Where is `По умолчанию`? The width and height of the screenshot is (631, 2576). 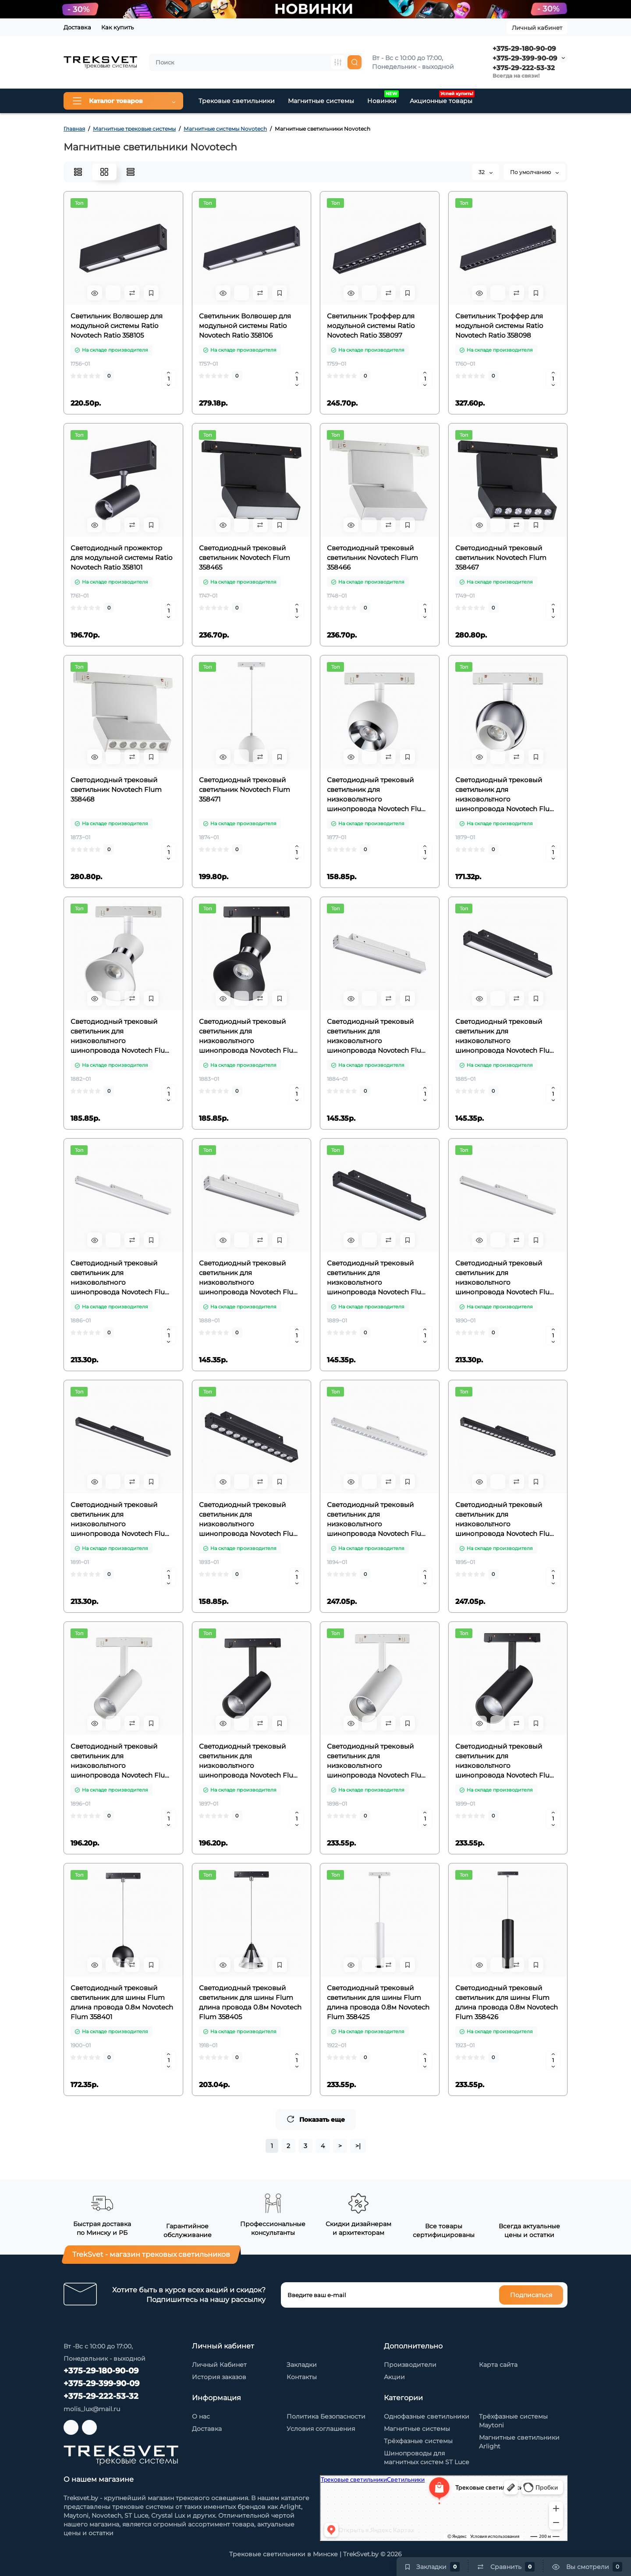 По умолчанию is located at coordinates (534, 172).